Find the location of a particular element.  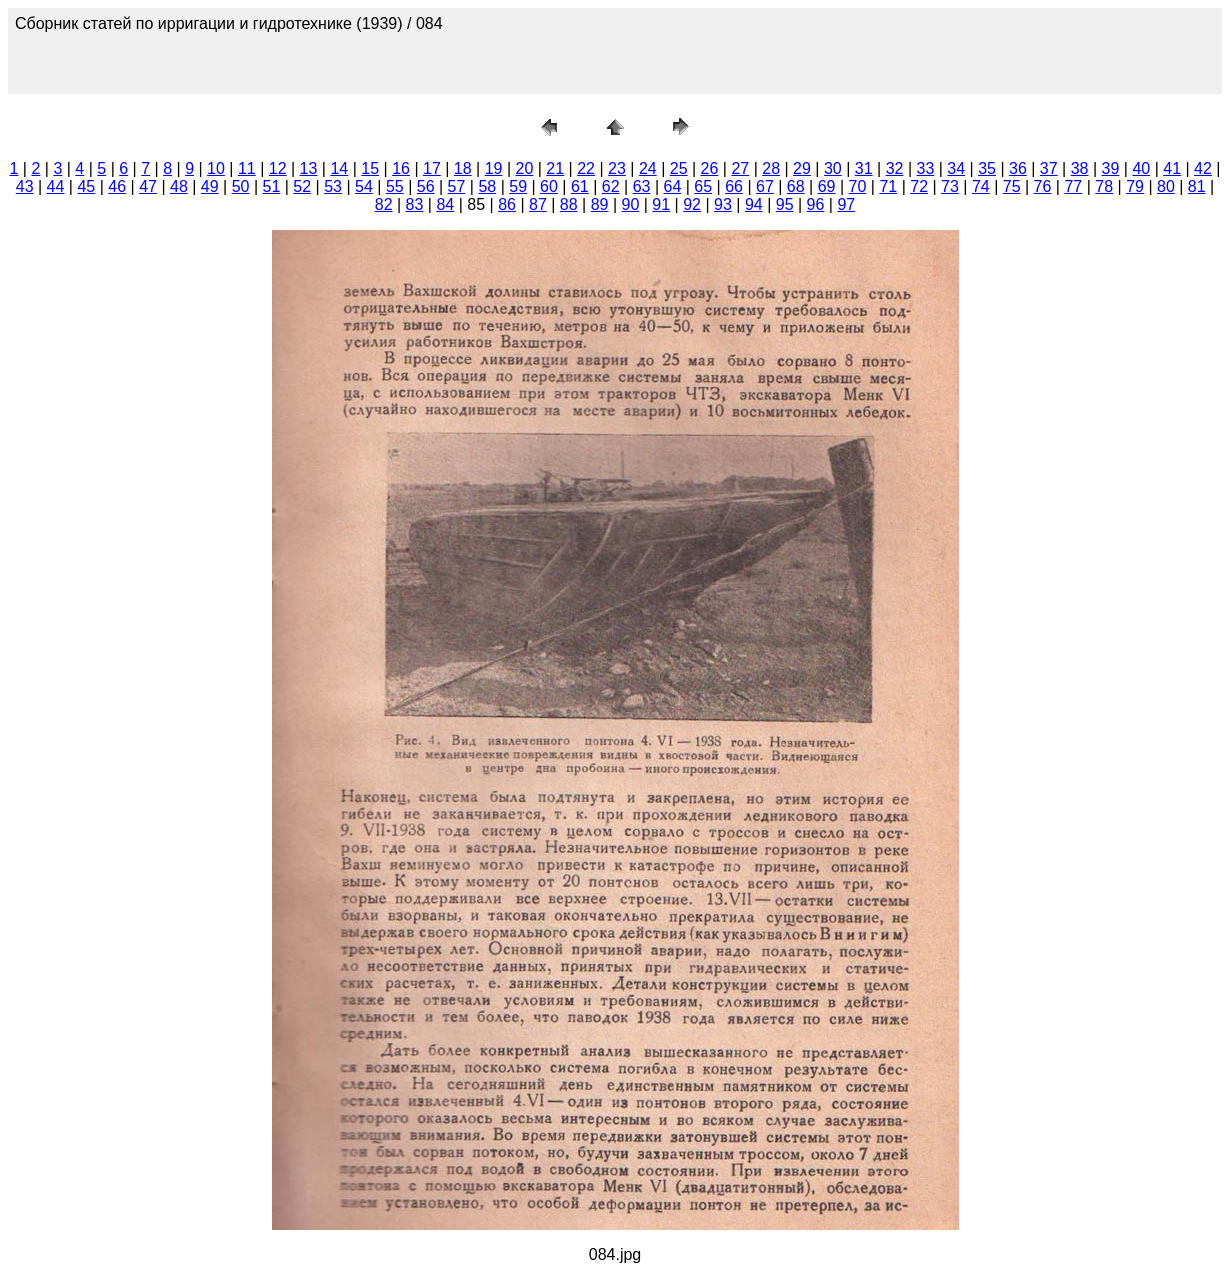

76 is located at coordinates (1043, 186).